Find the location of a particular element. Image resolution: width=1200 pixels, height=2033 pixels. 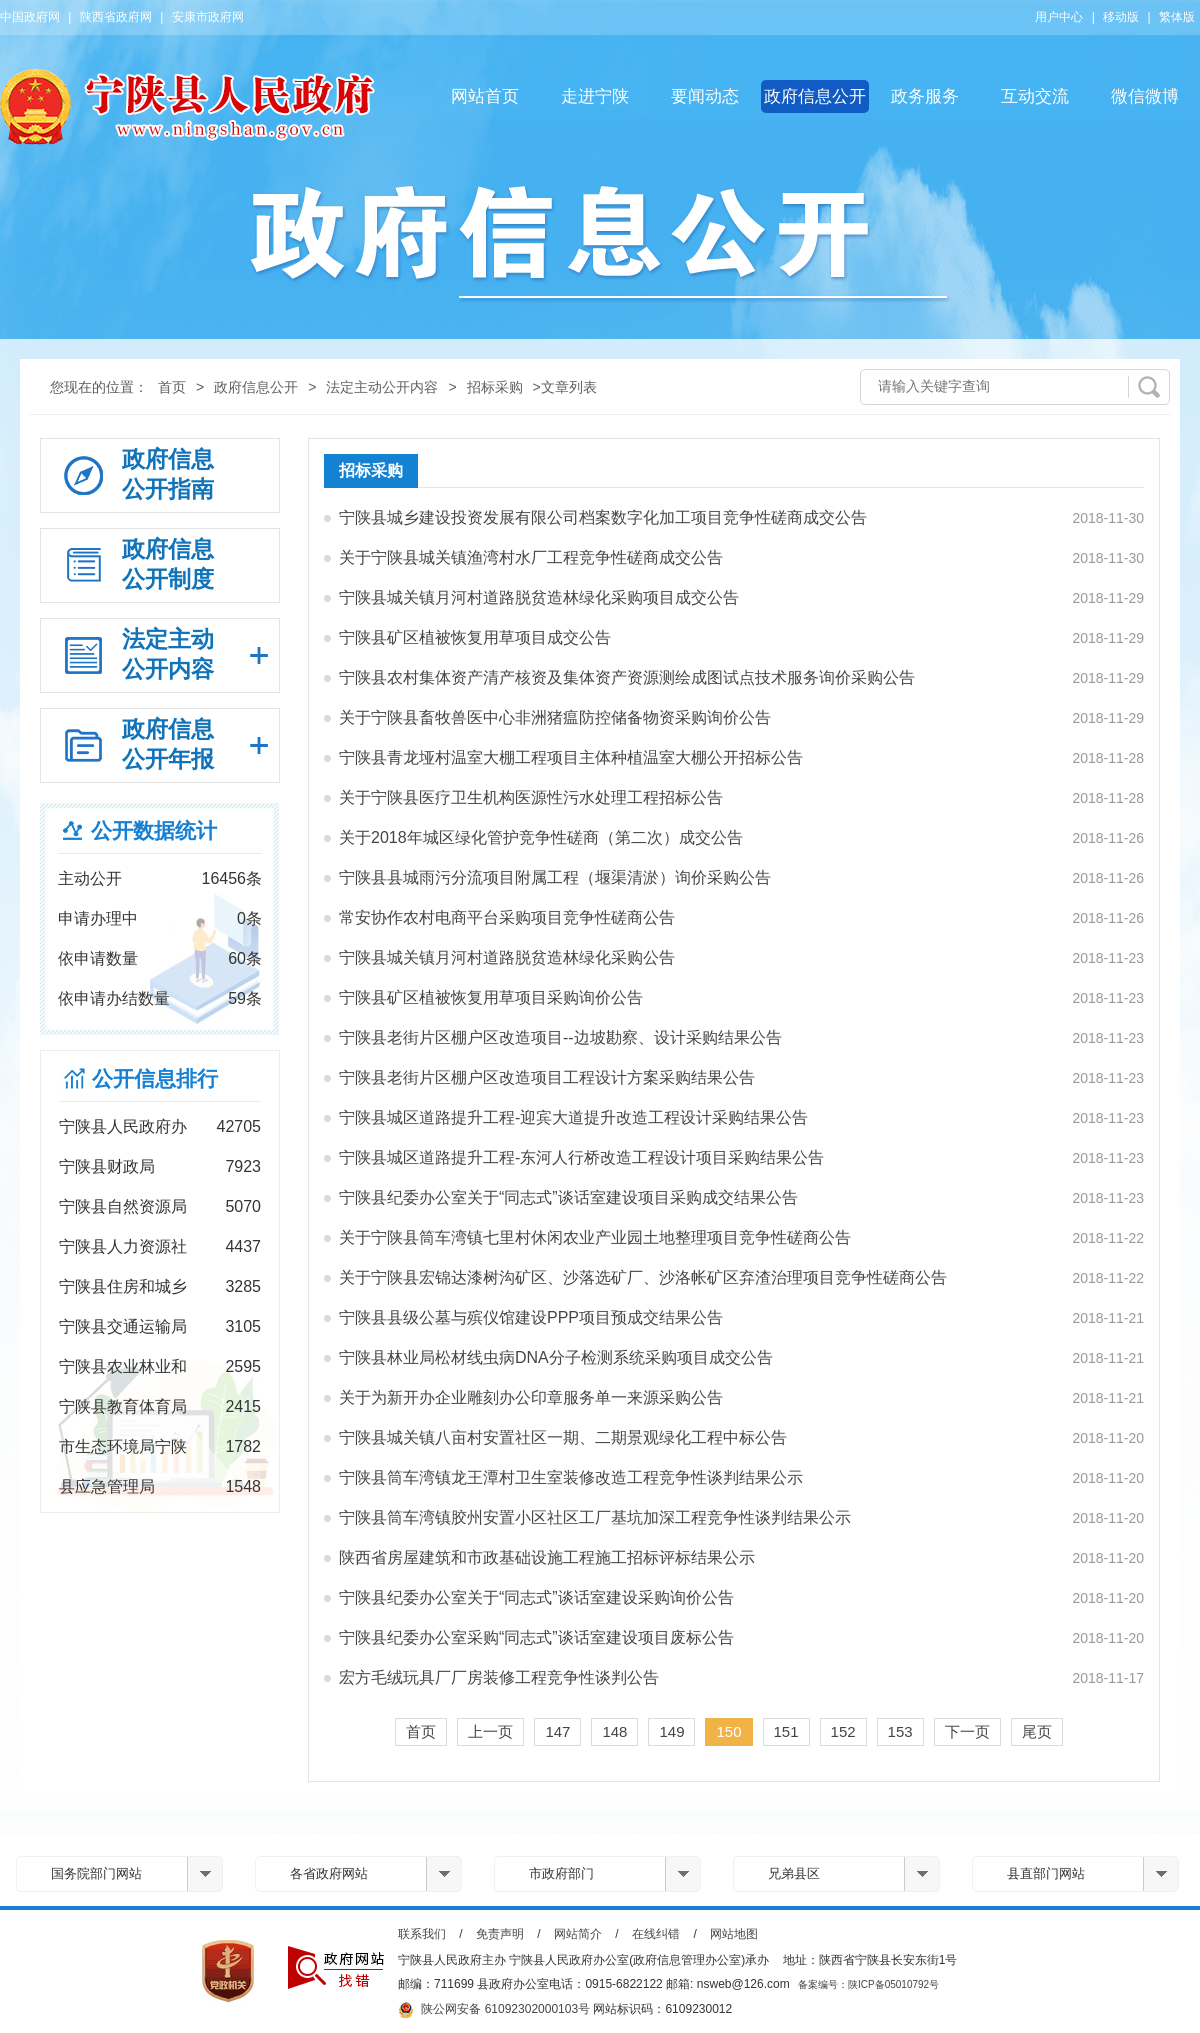

宏方毛绒玩具厂厂房装修工程竞争性谈判公告 is located at coordinates (499, 1677).